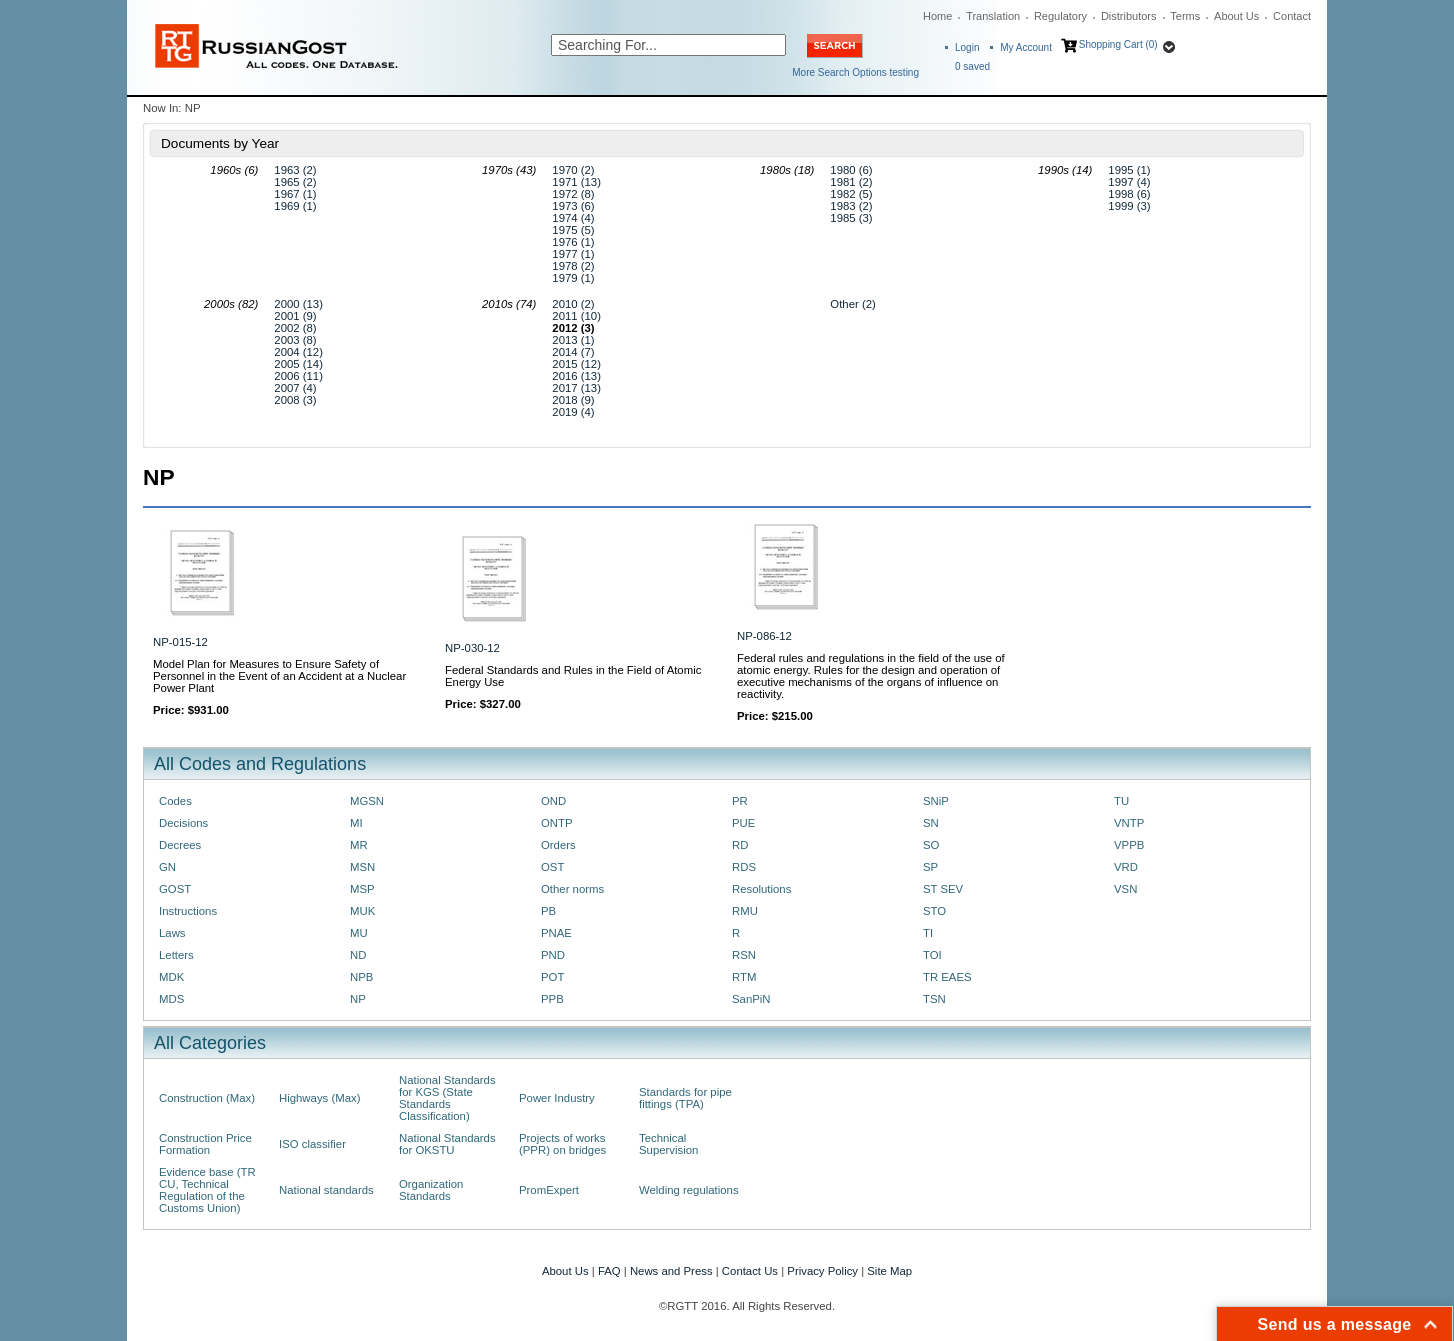  Describe the element at coordinates (319, 1098) in the screenshot. I see `Highways (Max)` at that location.